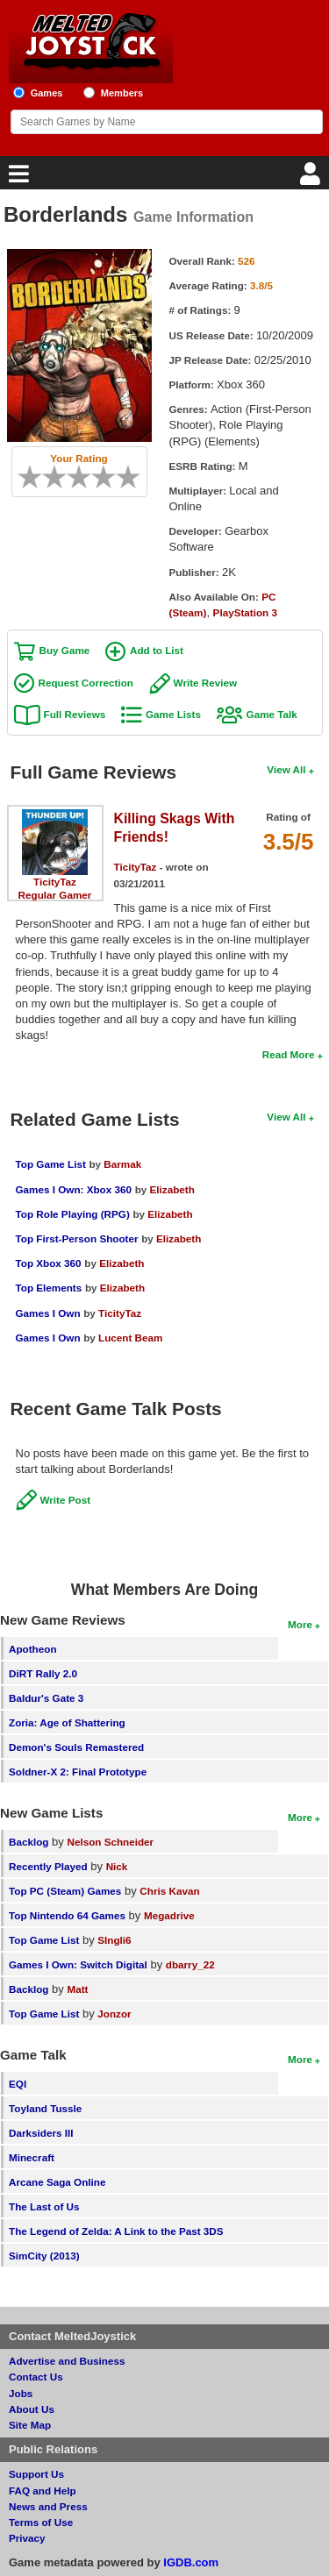 The height and width of the screenshot is (2576, 329). What do you see at coordinates (45, 2108) in the screenshot?
I see `Toyland Tussle` at bounding box center [45, 2108].